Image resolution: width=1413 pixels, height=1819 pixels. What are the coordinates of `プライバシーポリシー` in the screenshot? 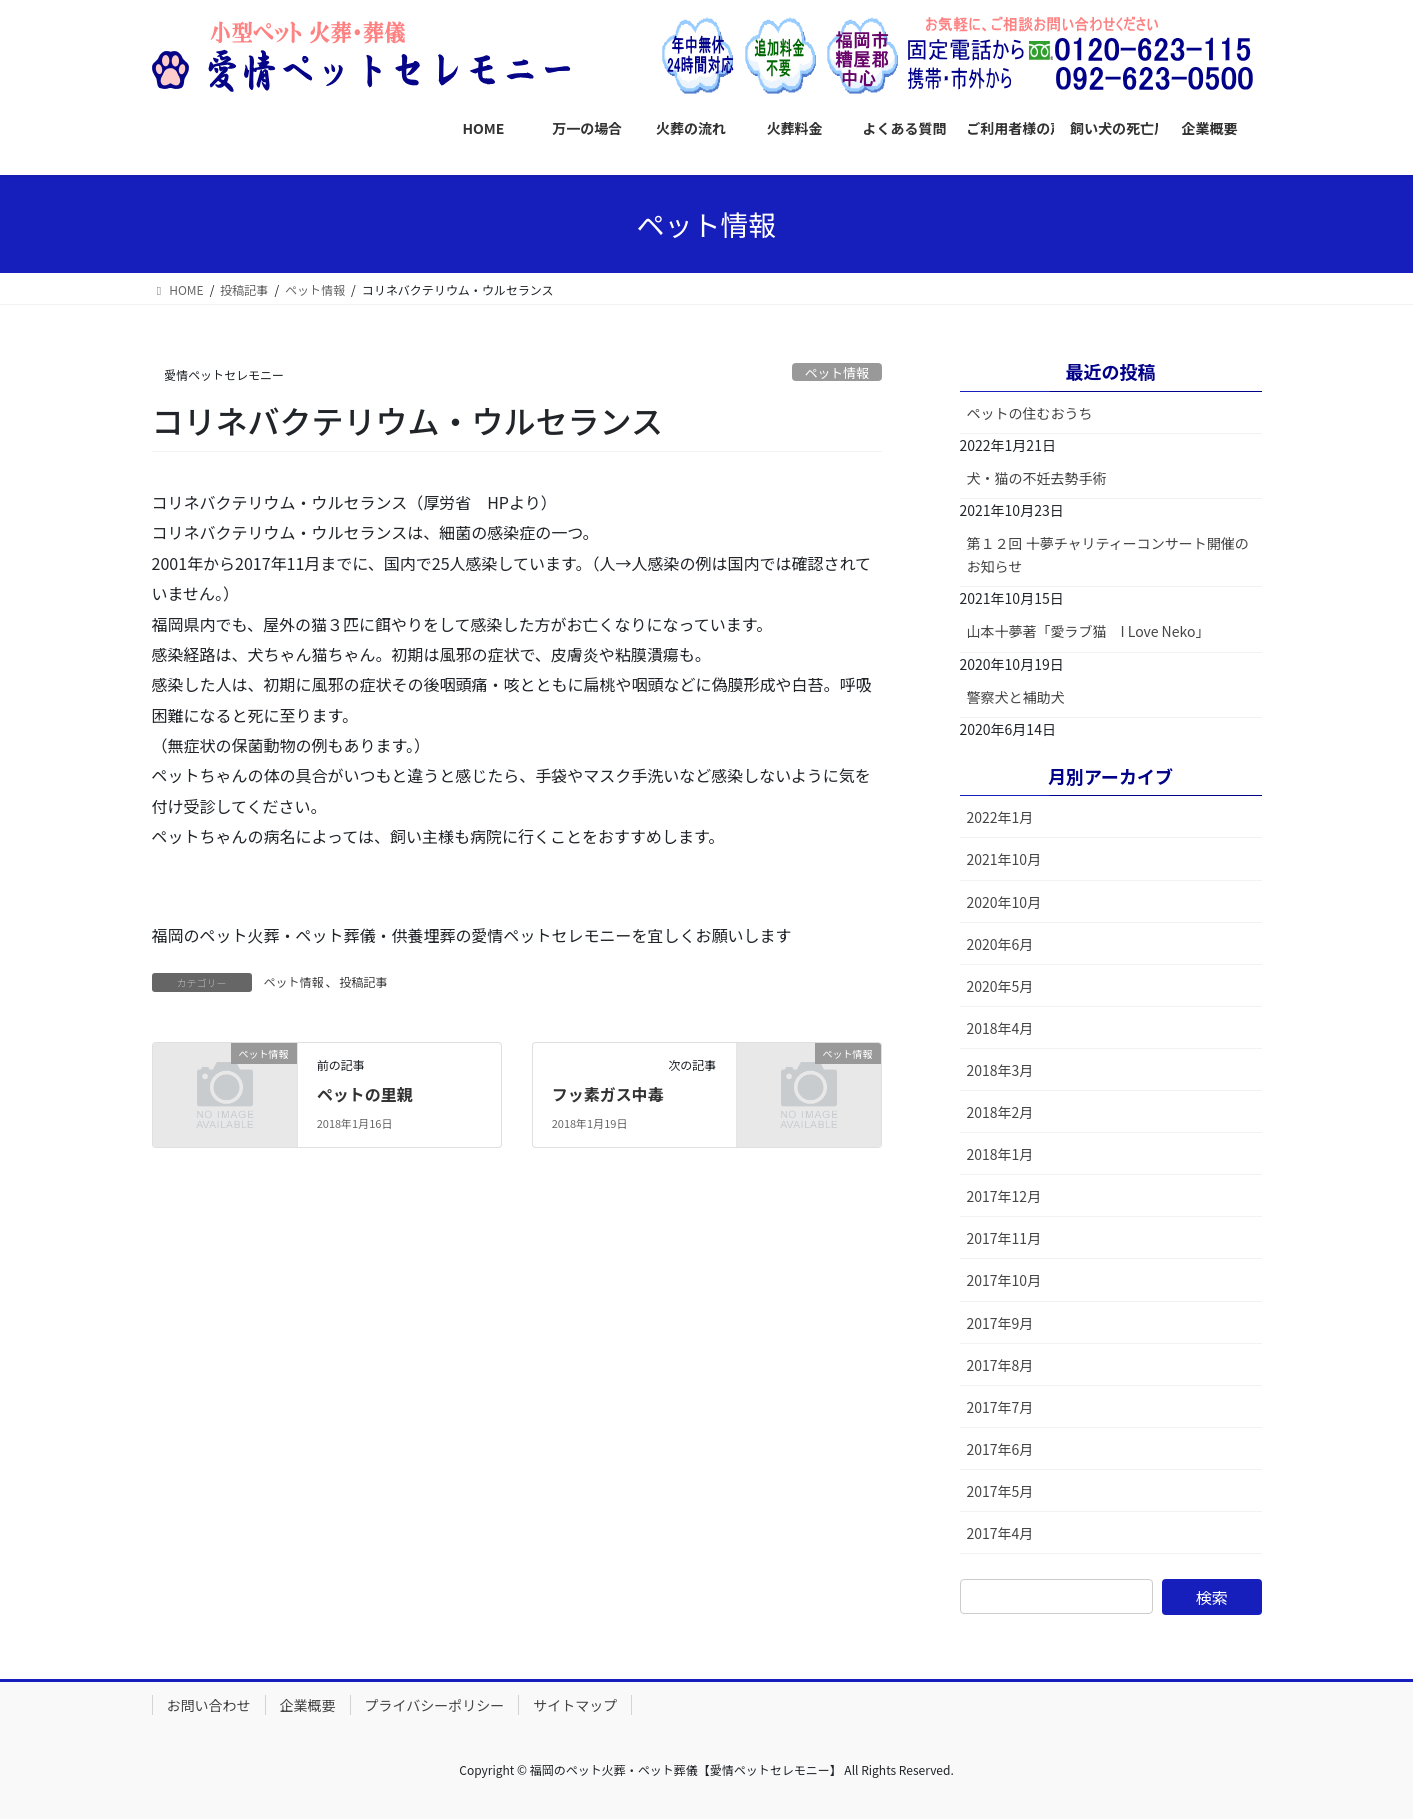 It's located at (435, 1705).